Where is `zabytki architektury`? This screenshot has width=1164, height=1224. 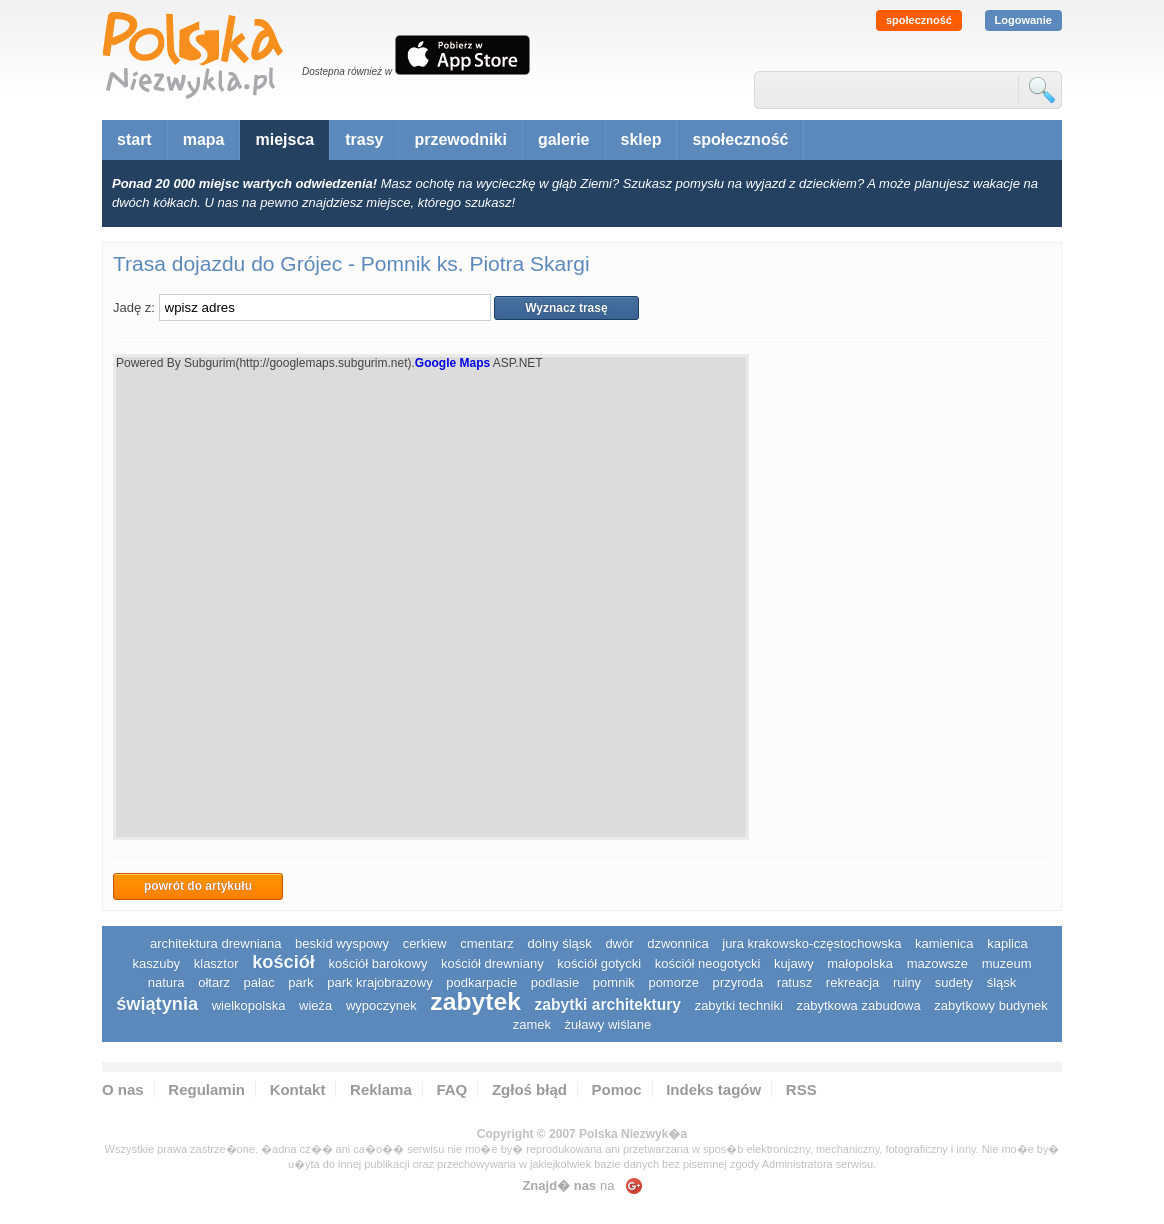
zabytki architektury is located at coordinates (608, 1004).